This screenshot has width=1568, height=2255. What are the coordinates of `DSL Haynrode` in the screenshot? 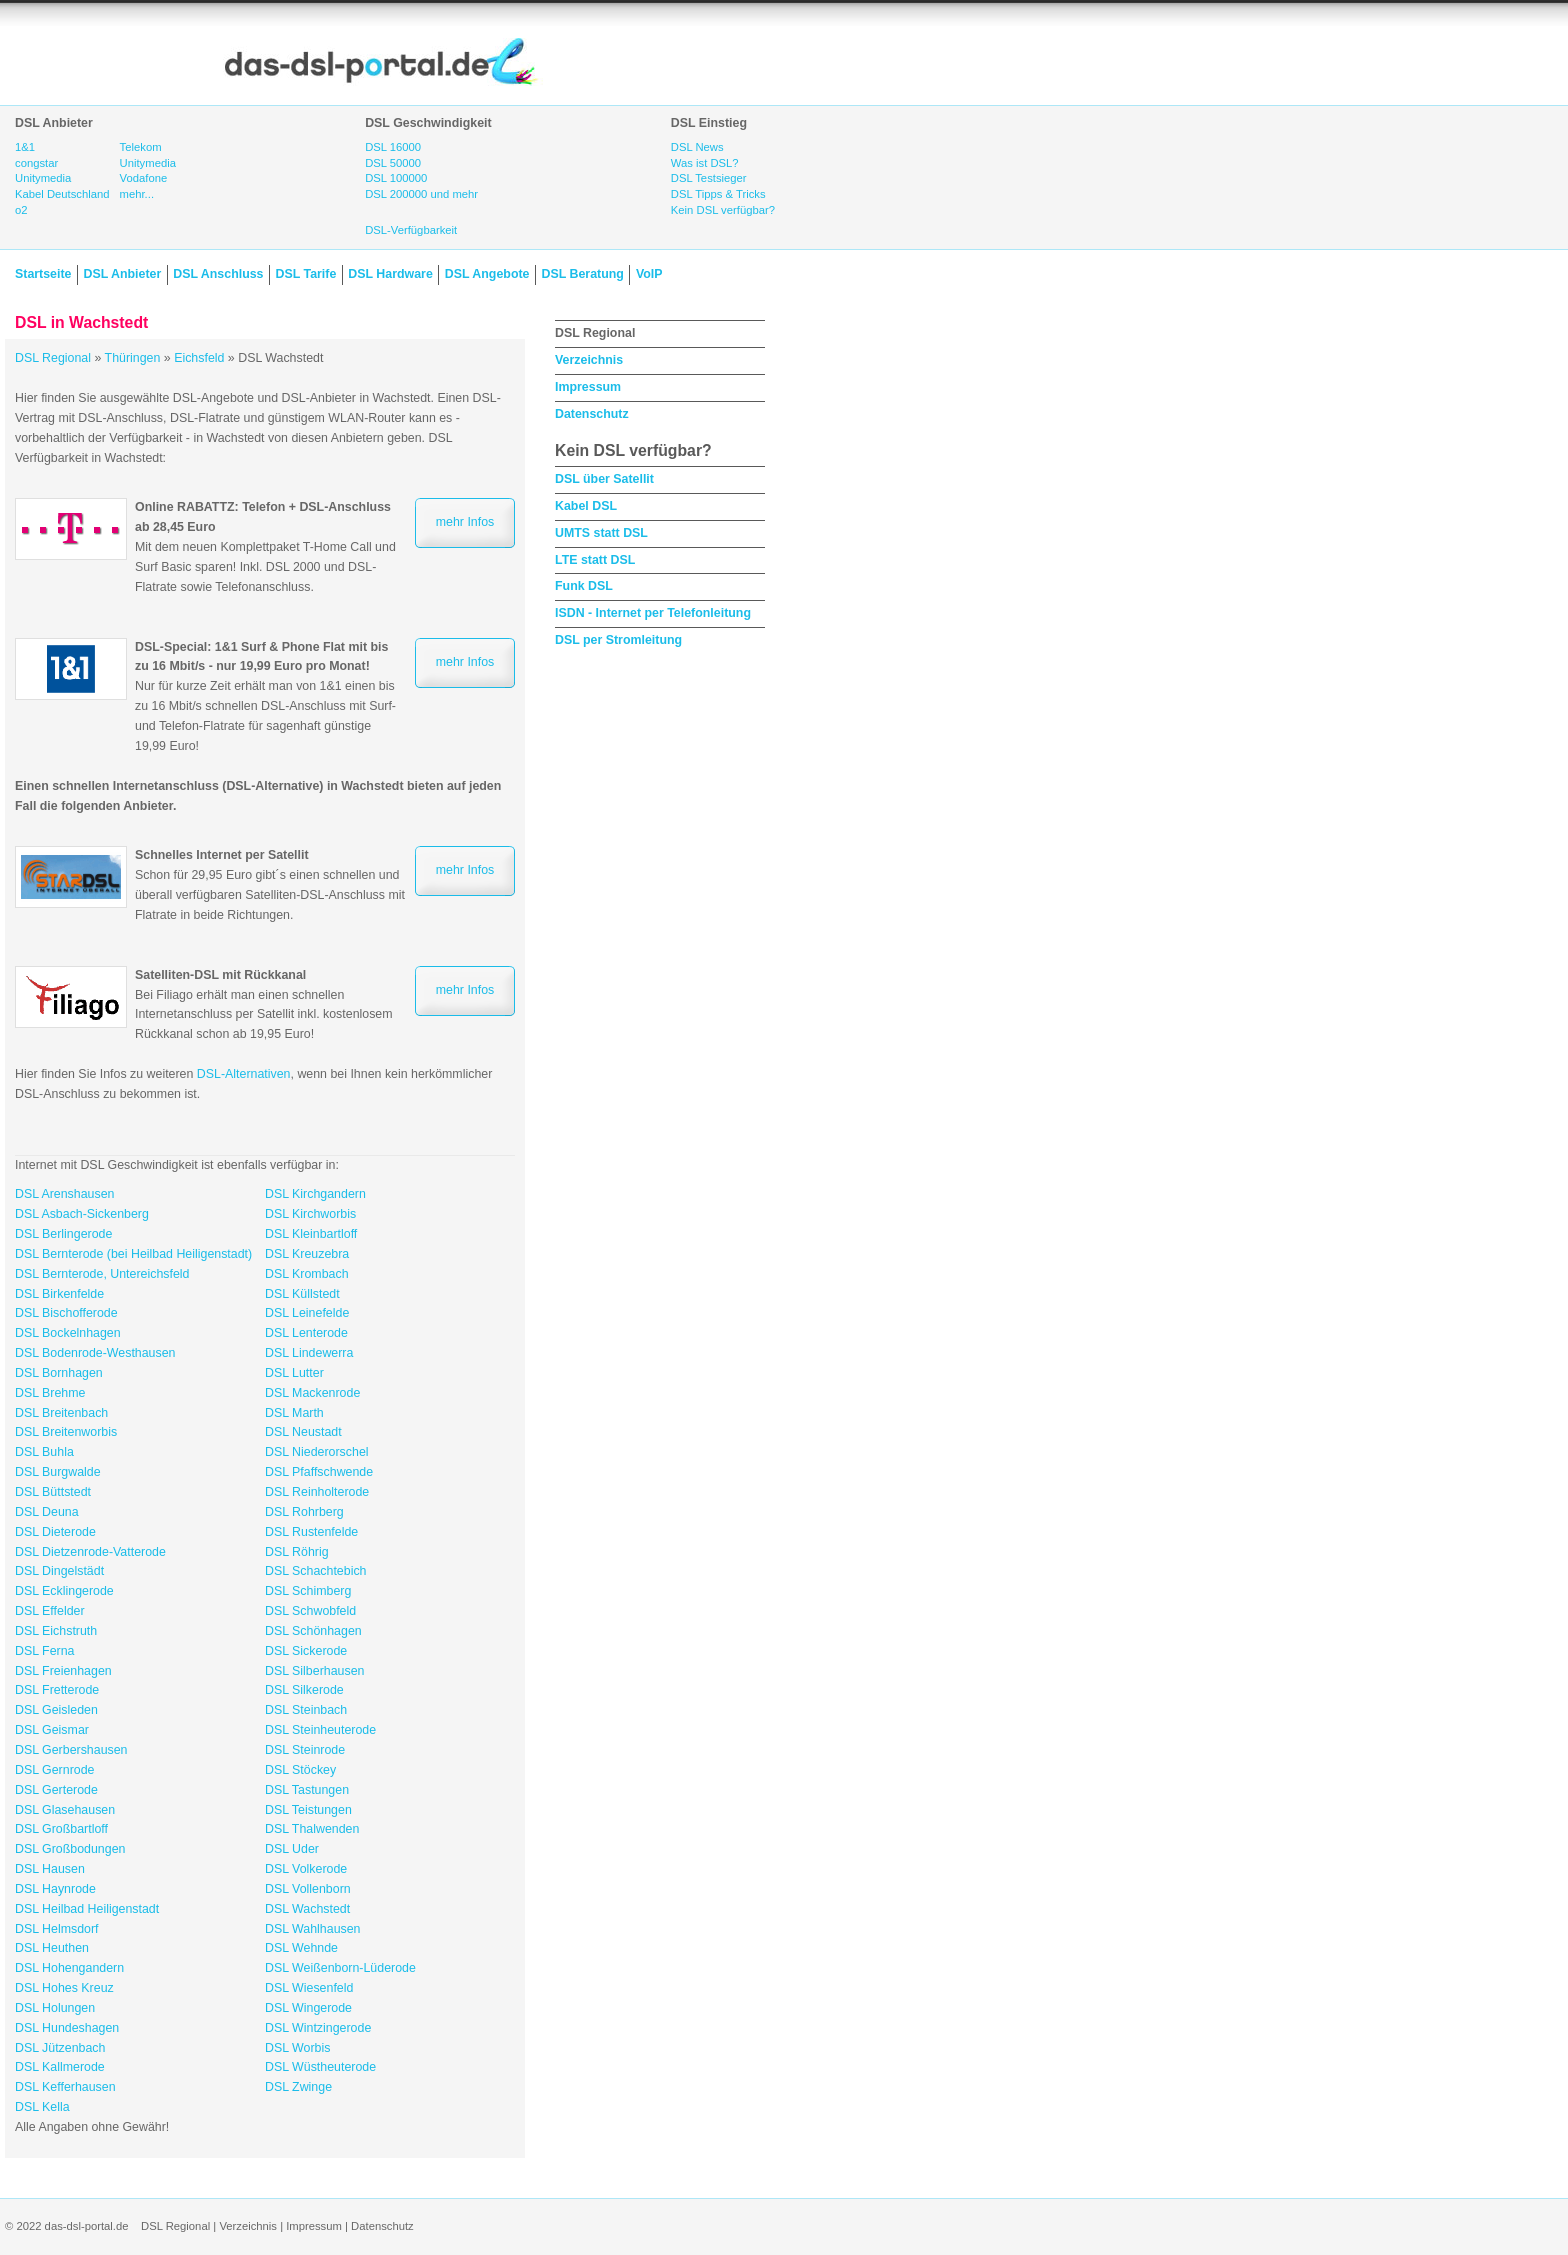 It's located at (55, 1889).